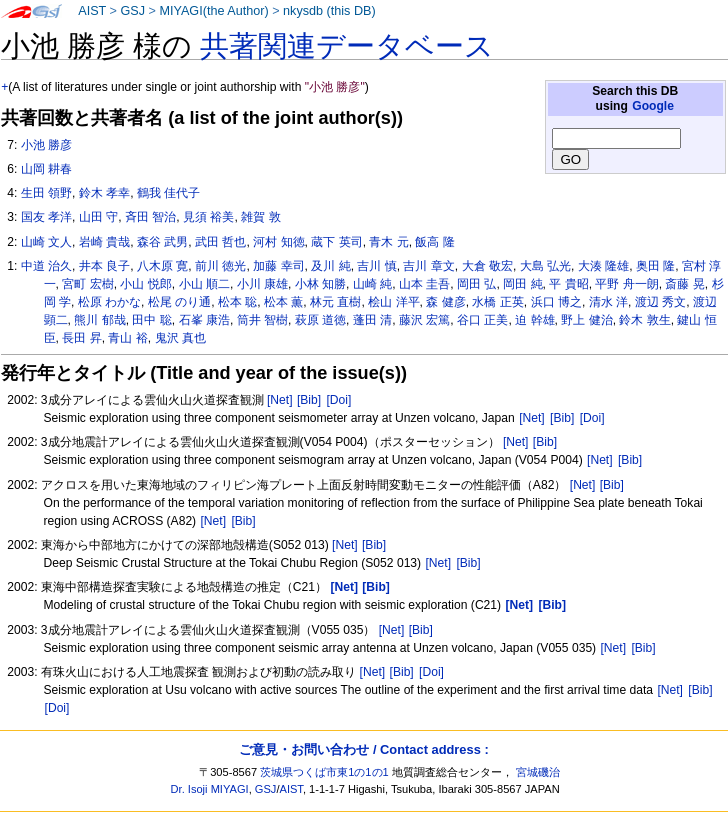 The height and width of the screenshot is (823, 728). I want to click on 森谷 武男, so click(162, 242).